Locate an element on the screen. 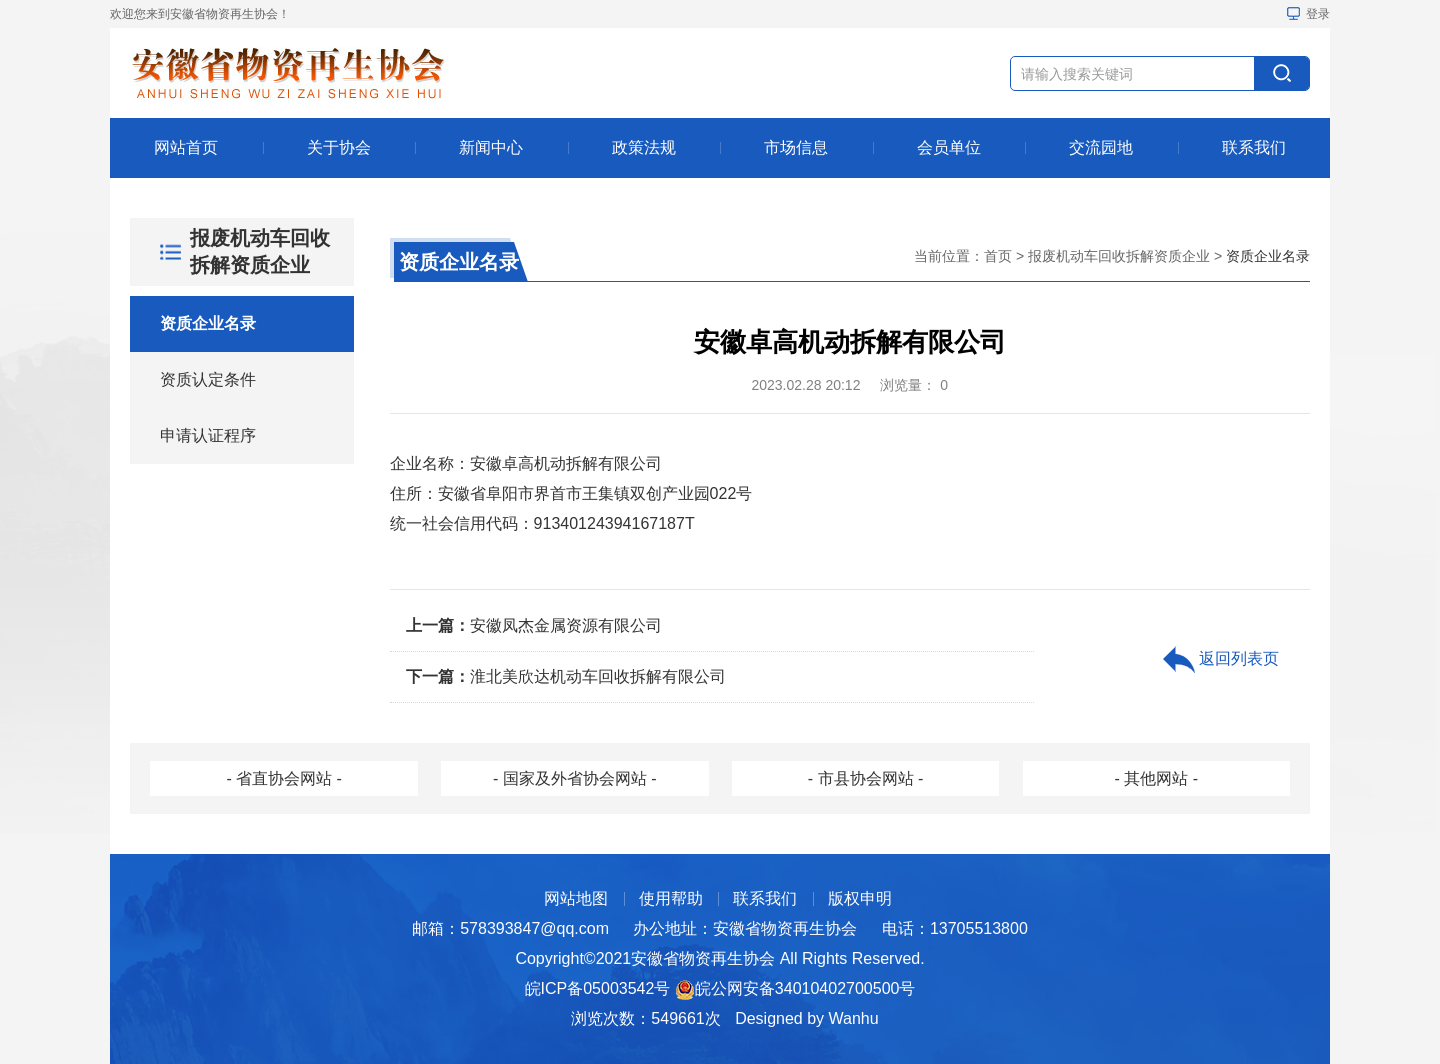  报废机动车回收拆解资质企业 is located at coordinates (1119, 256).